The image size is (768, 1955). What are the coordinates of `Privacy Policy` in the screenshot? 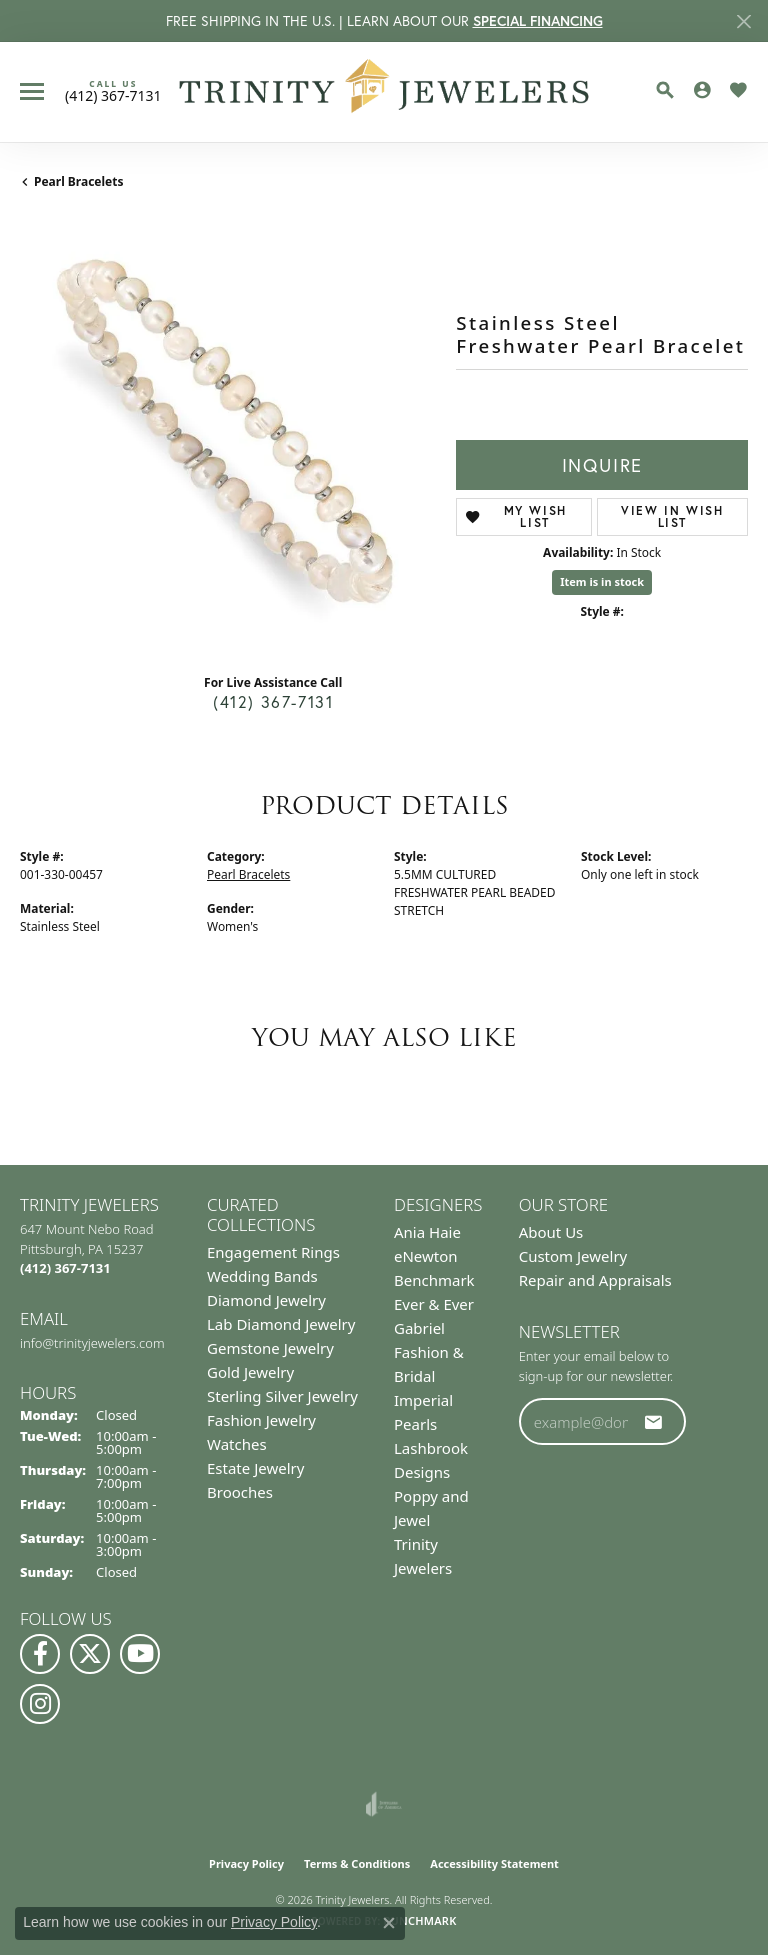 It's located at (246, 1863).